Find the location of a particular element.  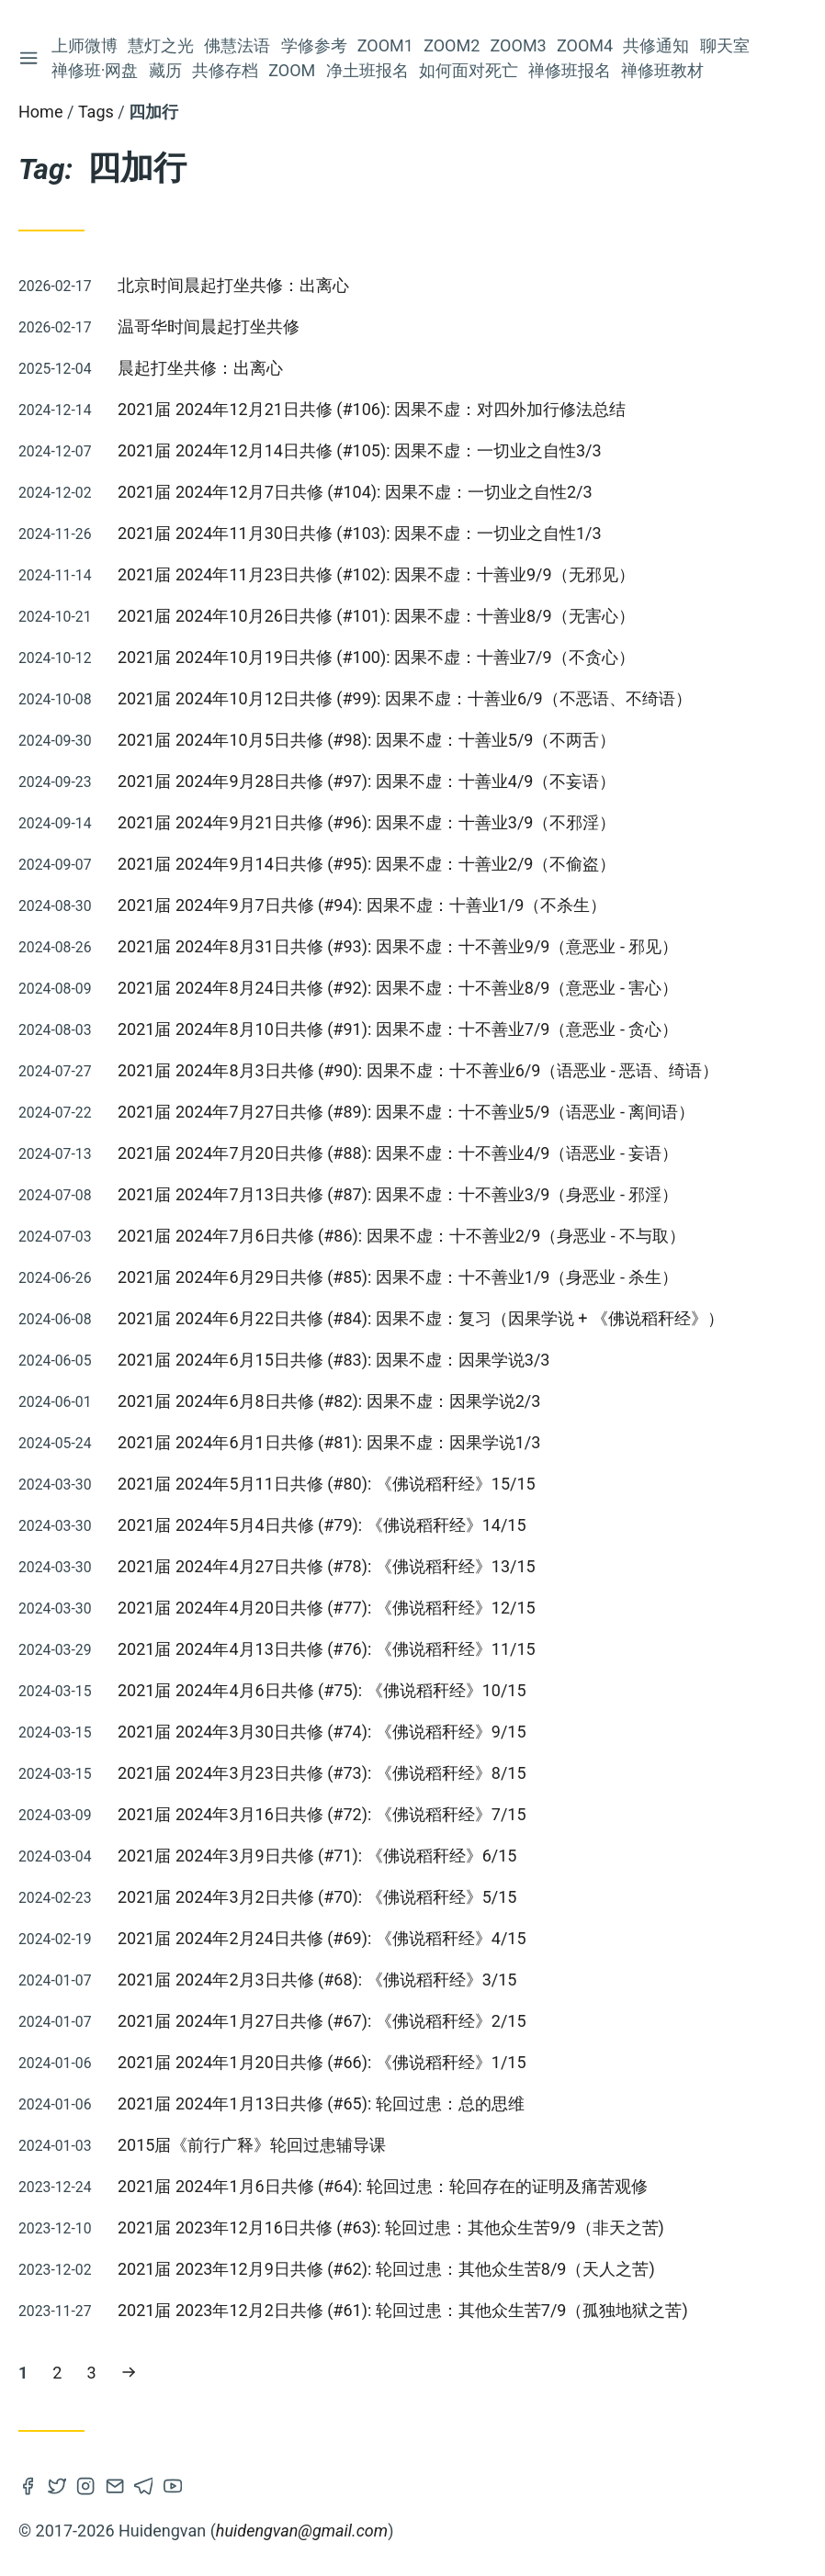

2021届 2024年3月9日共修 (#71): 《佛说稻秆经》6/15 is located at coordinates (317, 1855).